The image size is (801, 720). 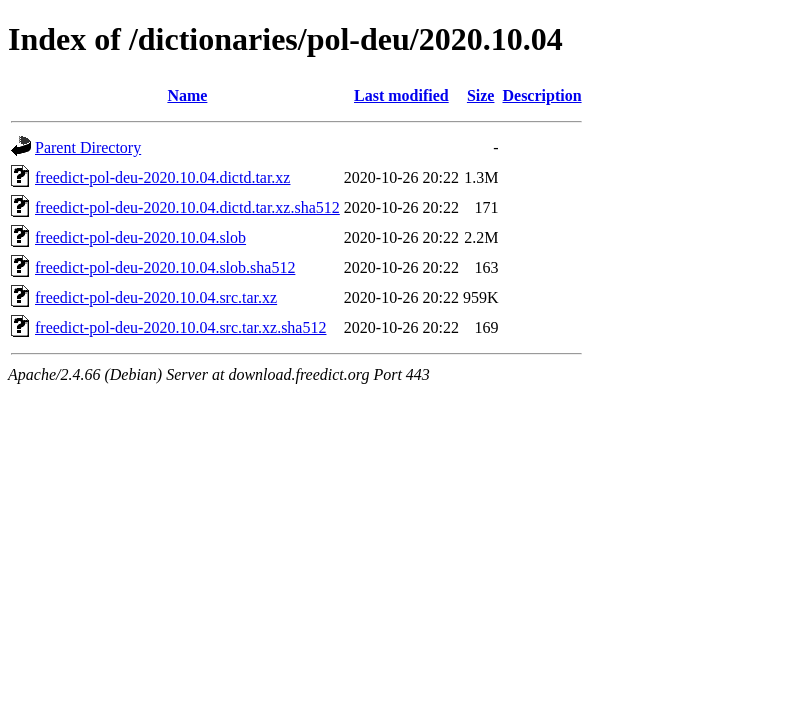 What do you see at coordinates (187, 207) in the screenshot?
I see `freedict-pol-deu-2020.10.04.dictd.tar.xz.sha512` at bounding box center [187, 207].